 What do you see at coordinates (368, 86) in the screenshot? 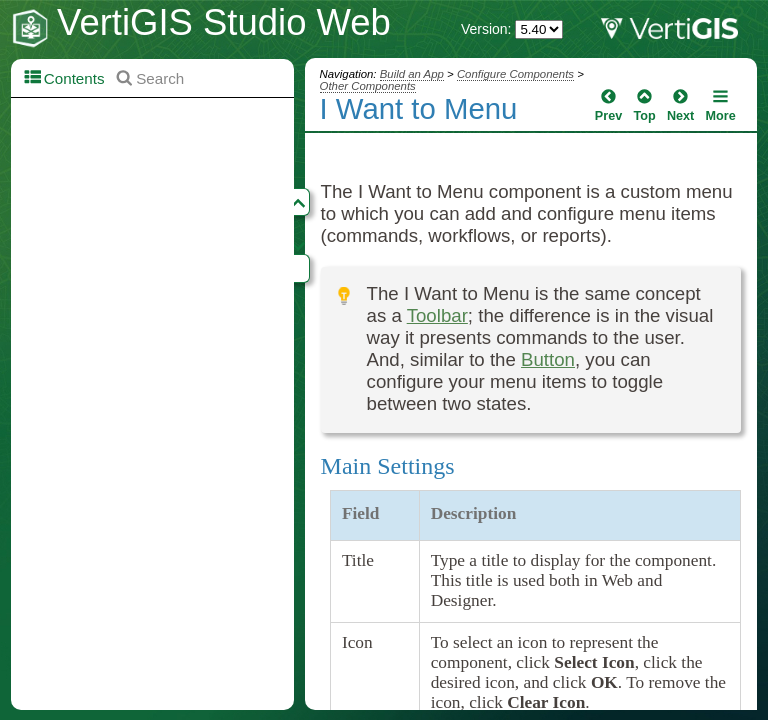
I see `Other Components` at bounding box center [368, 86].